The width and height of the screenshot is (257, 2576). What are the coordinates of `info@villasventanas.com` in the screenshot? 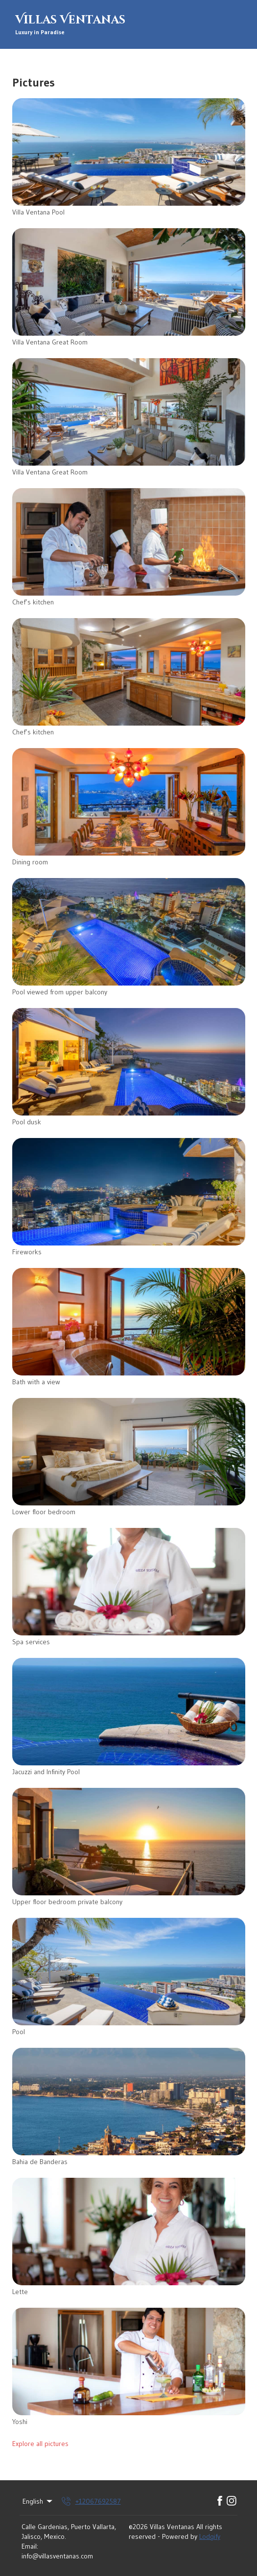 It's located at (57, 2556).